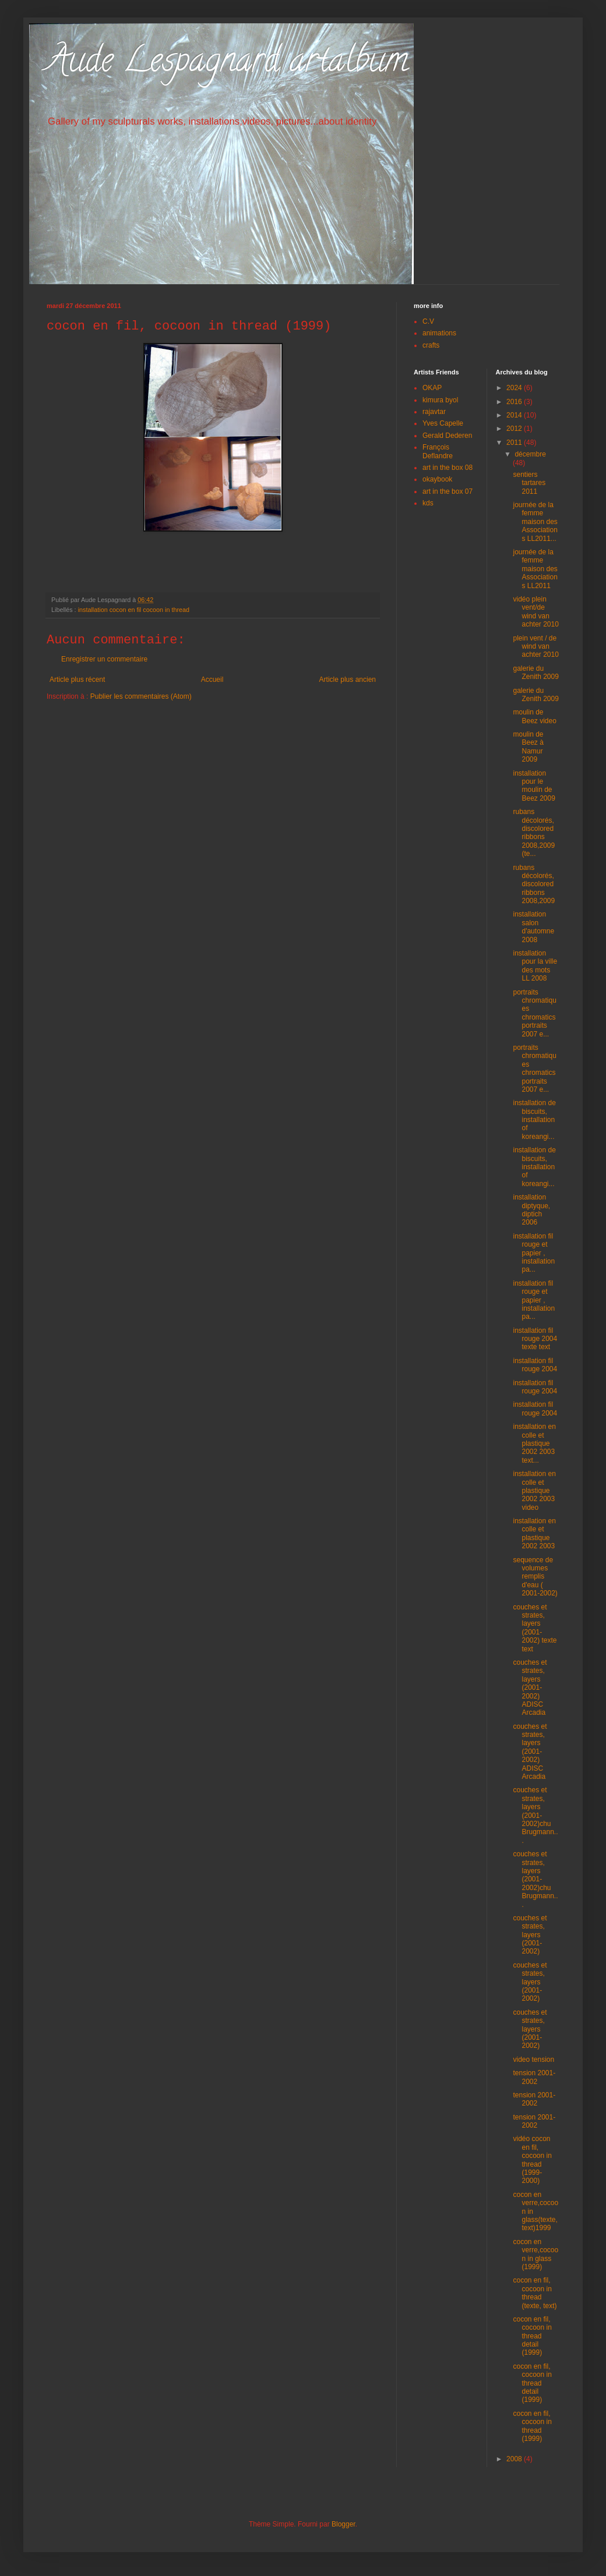 This screenshot has height=2576, width=606. What do you see at coordinates (515, 388) in the screenshot?
I see `2024` at bounding box center [515, 388].